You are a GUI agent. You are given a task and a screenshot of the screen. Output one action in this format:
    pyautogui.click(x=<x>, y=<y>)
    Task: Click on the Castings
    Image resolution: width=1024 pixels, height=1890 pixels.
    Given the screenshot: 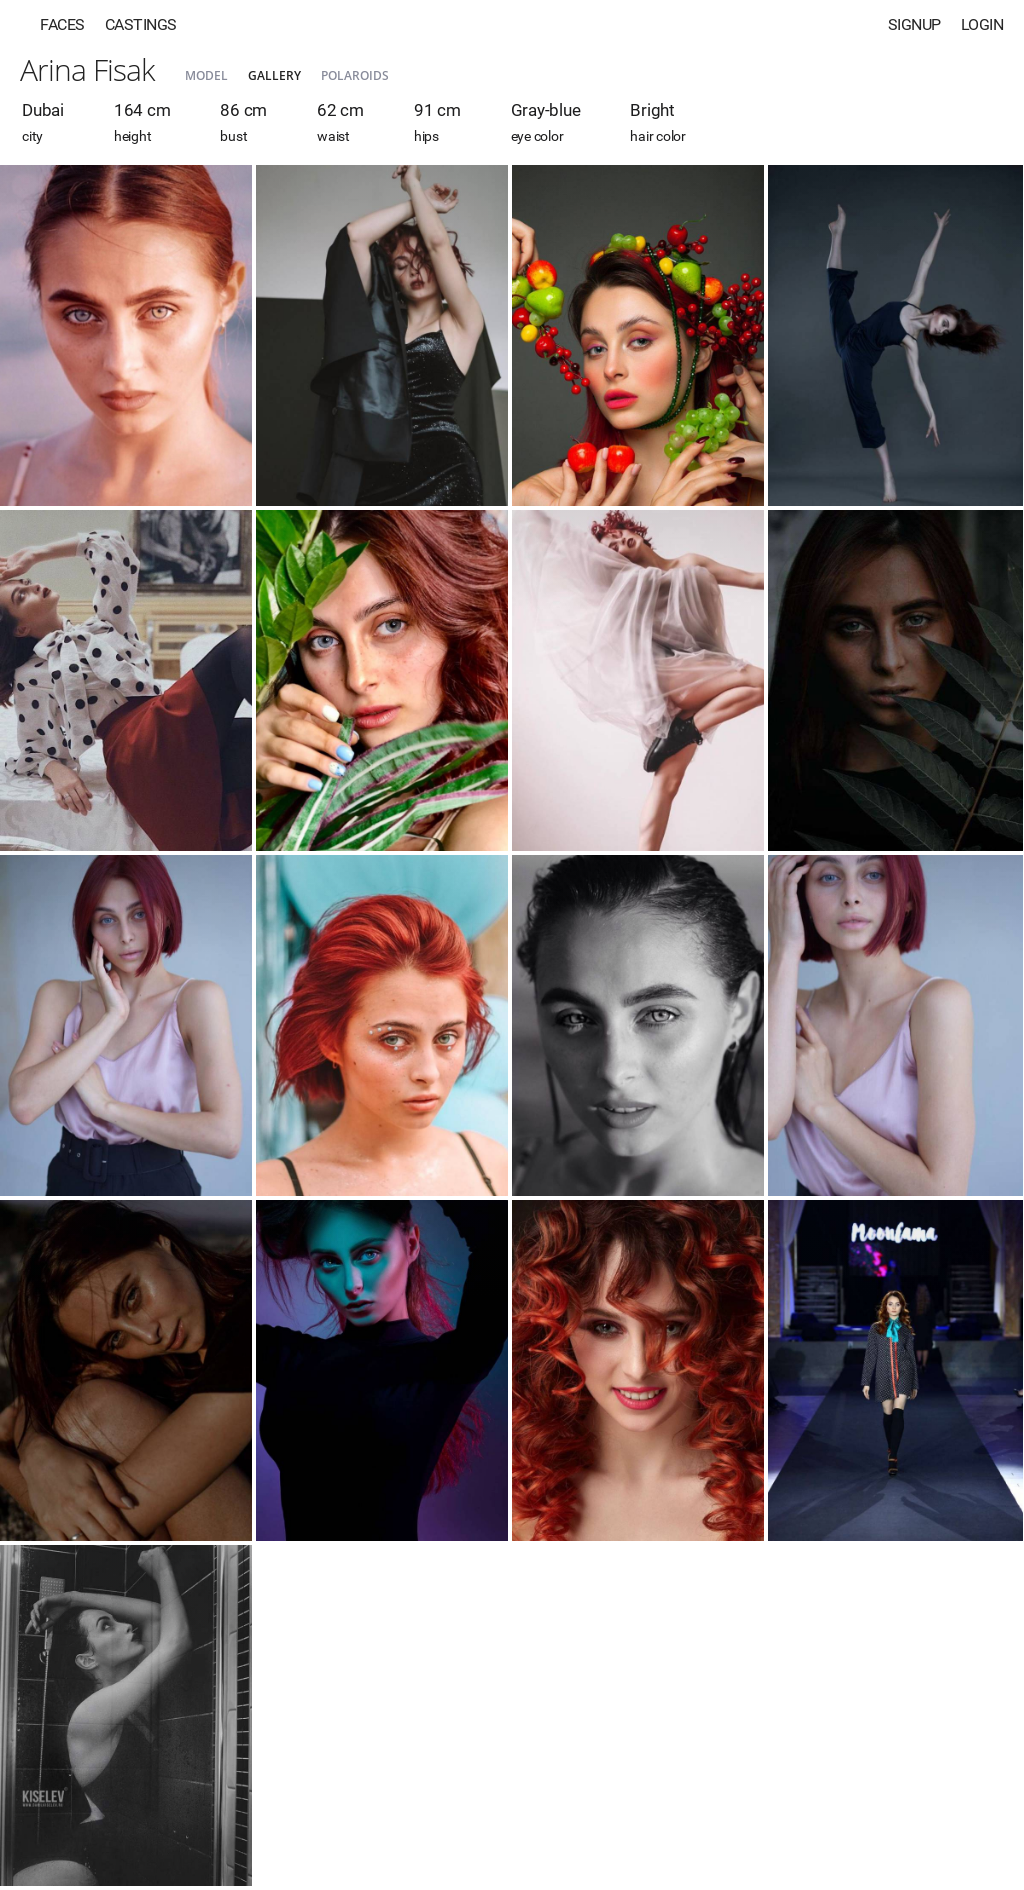 What is the action you would take?
    pyautogui.click(x=141, y=24)
    